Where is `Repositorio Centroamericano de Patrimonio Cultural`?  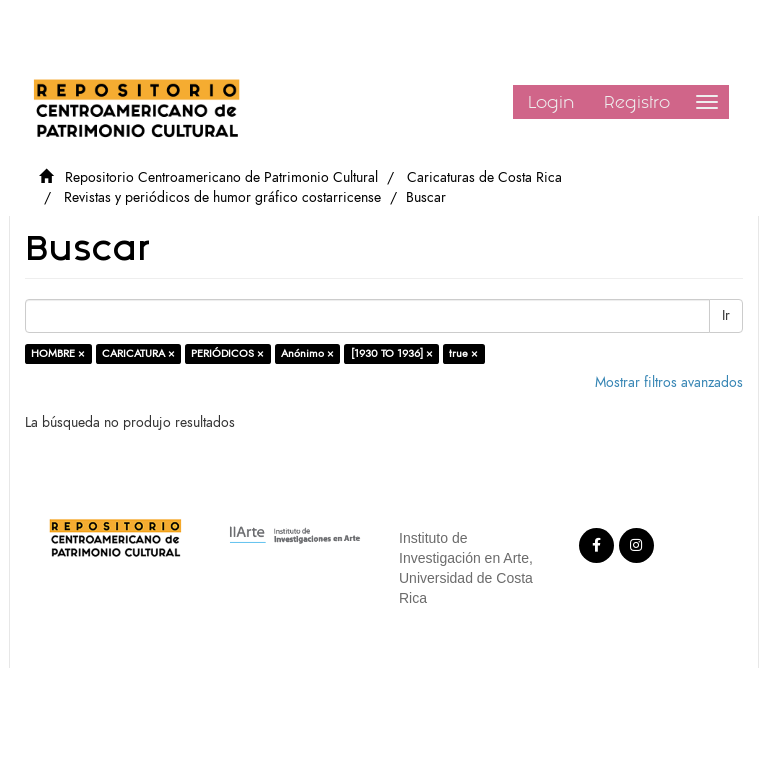 Repositorio Centroamericano de Patrimonio Cultural is located at coordinates (221, 177).